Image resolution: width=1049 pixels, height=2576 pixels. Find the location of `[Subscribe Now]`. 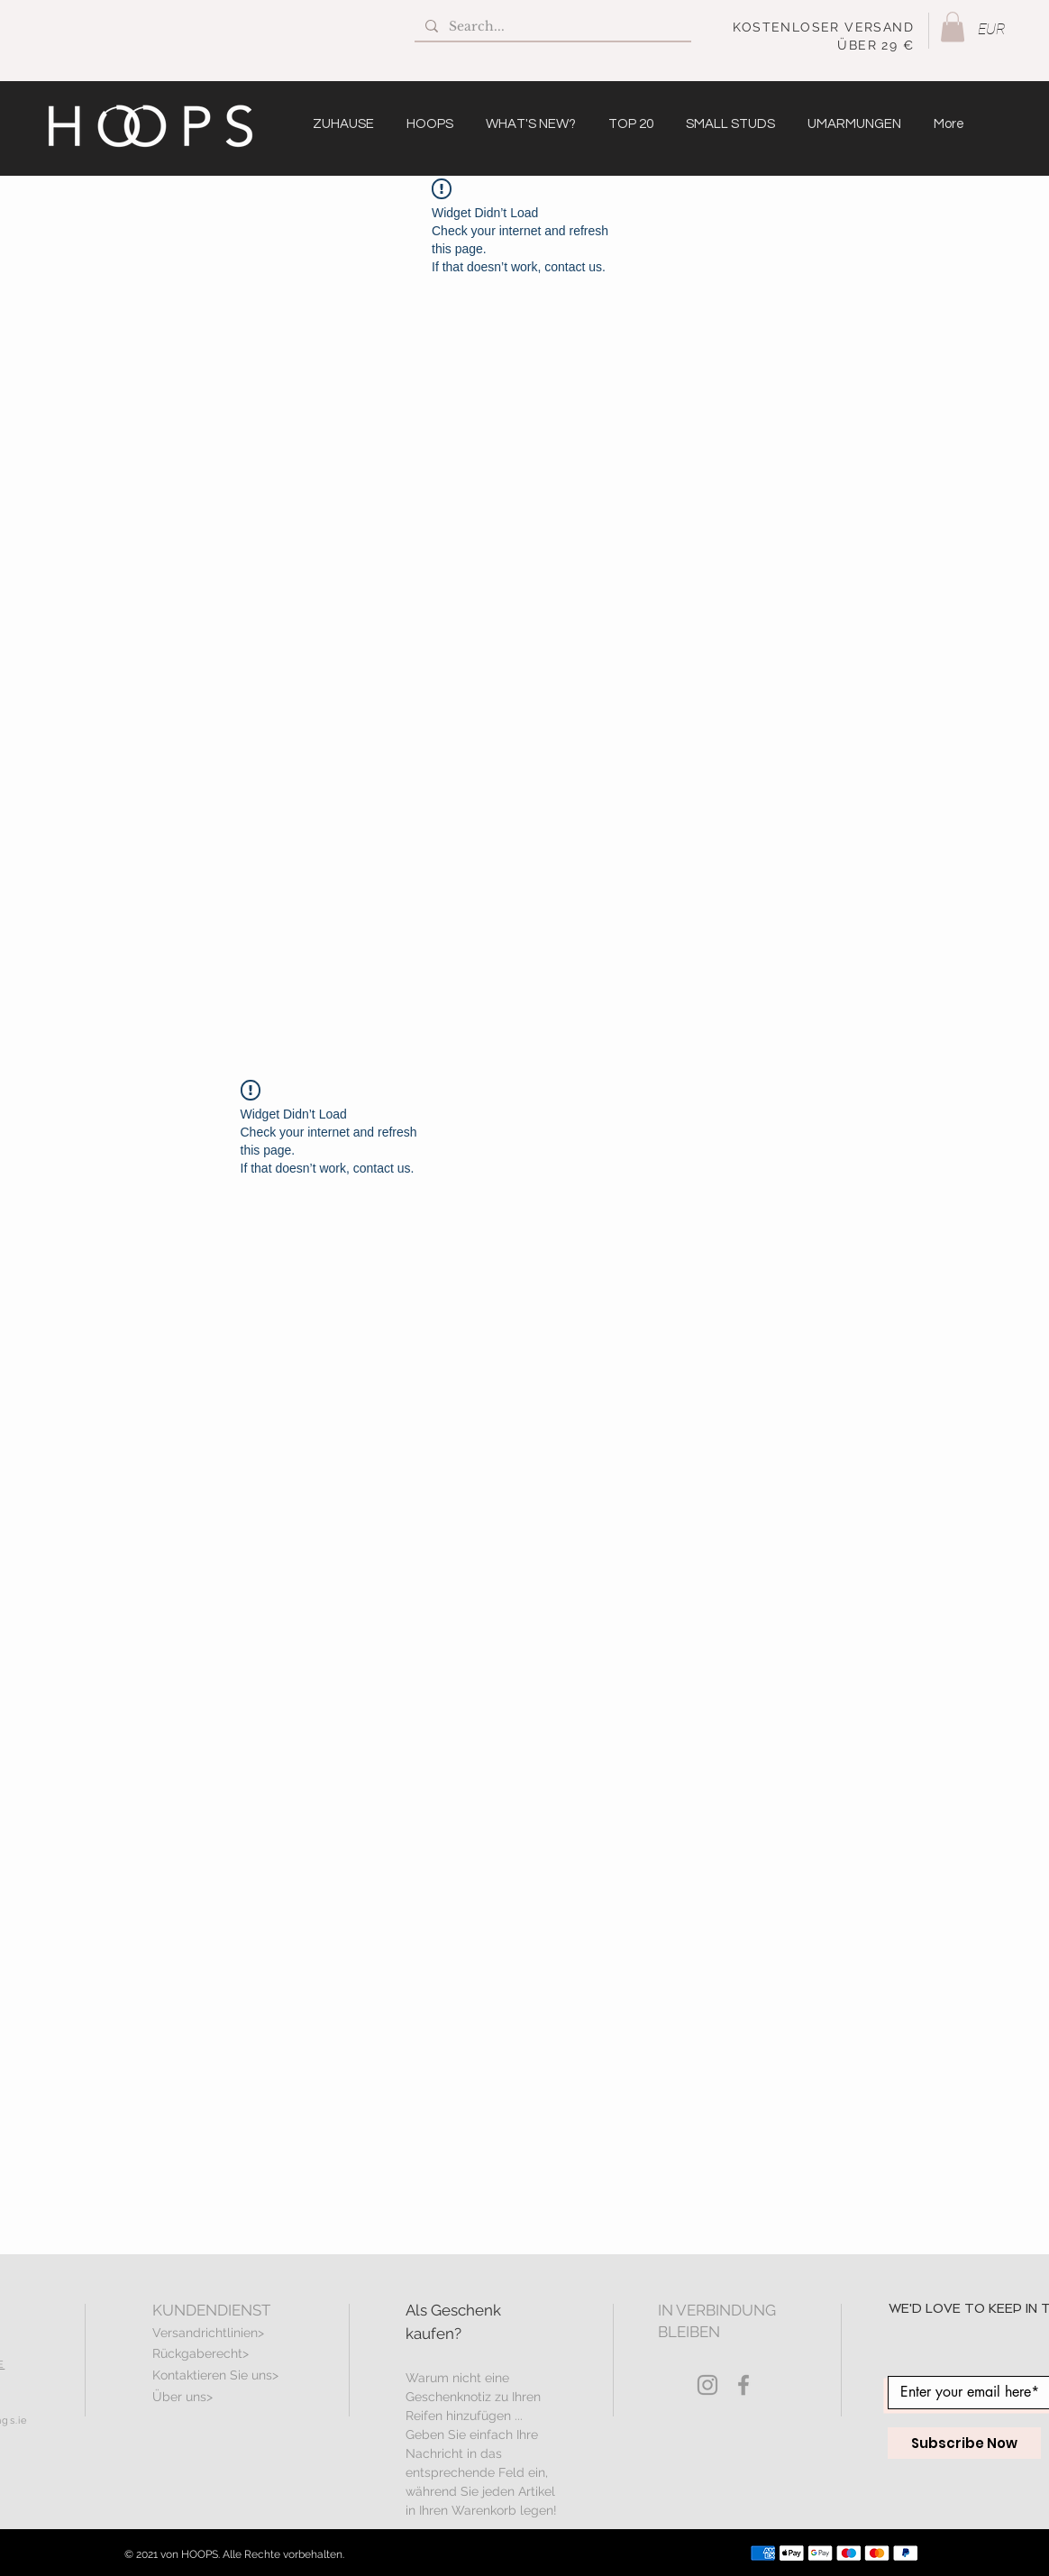

[Subscribe Now] is located at coordinates (964, 2443).